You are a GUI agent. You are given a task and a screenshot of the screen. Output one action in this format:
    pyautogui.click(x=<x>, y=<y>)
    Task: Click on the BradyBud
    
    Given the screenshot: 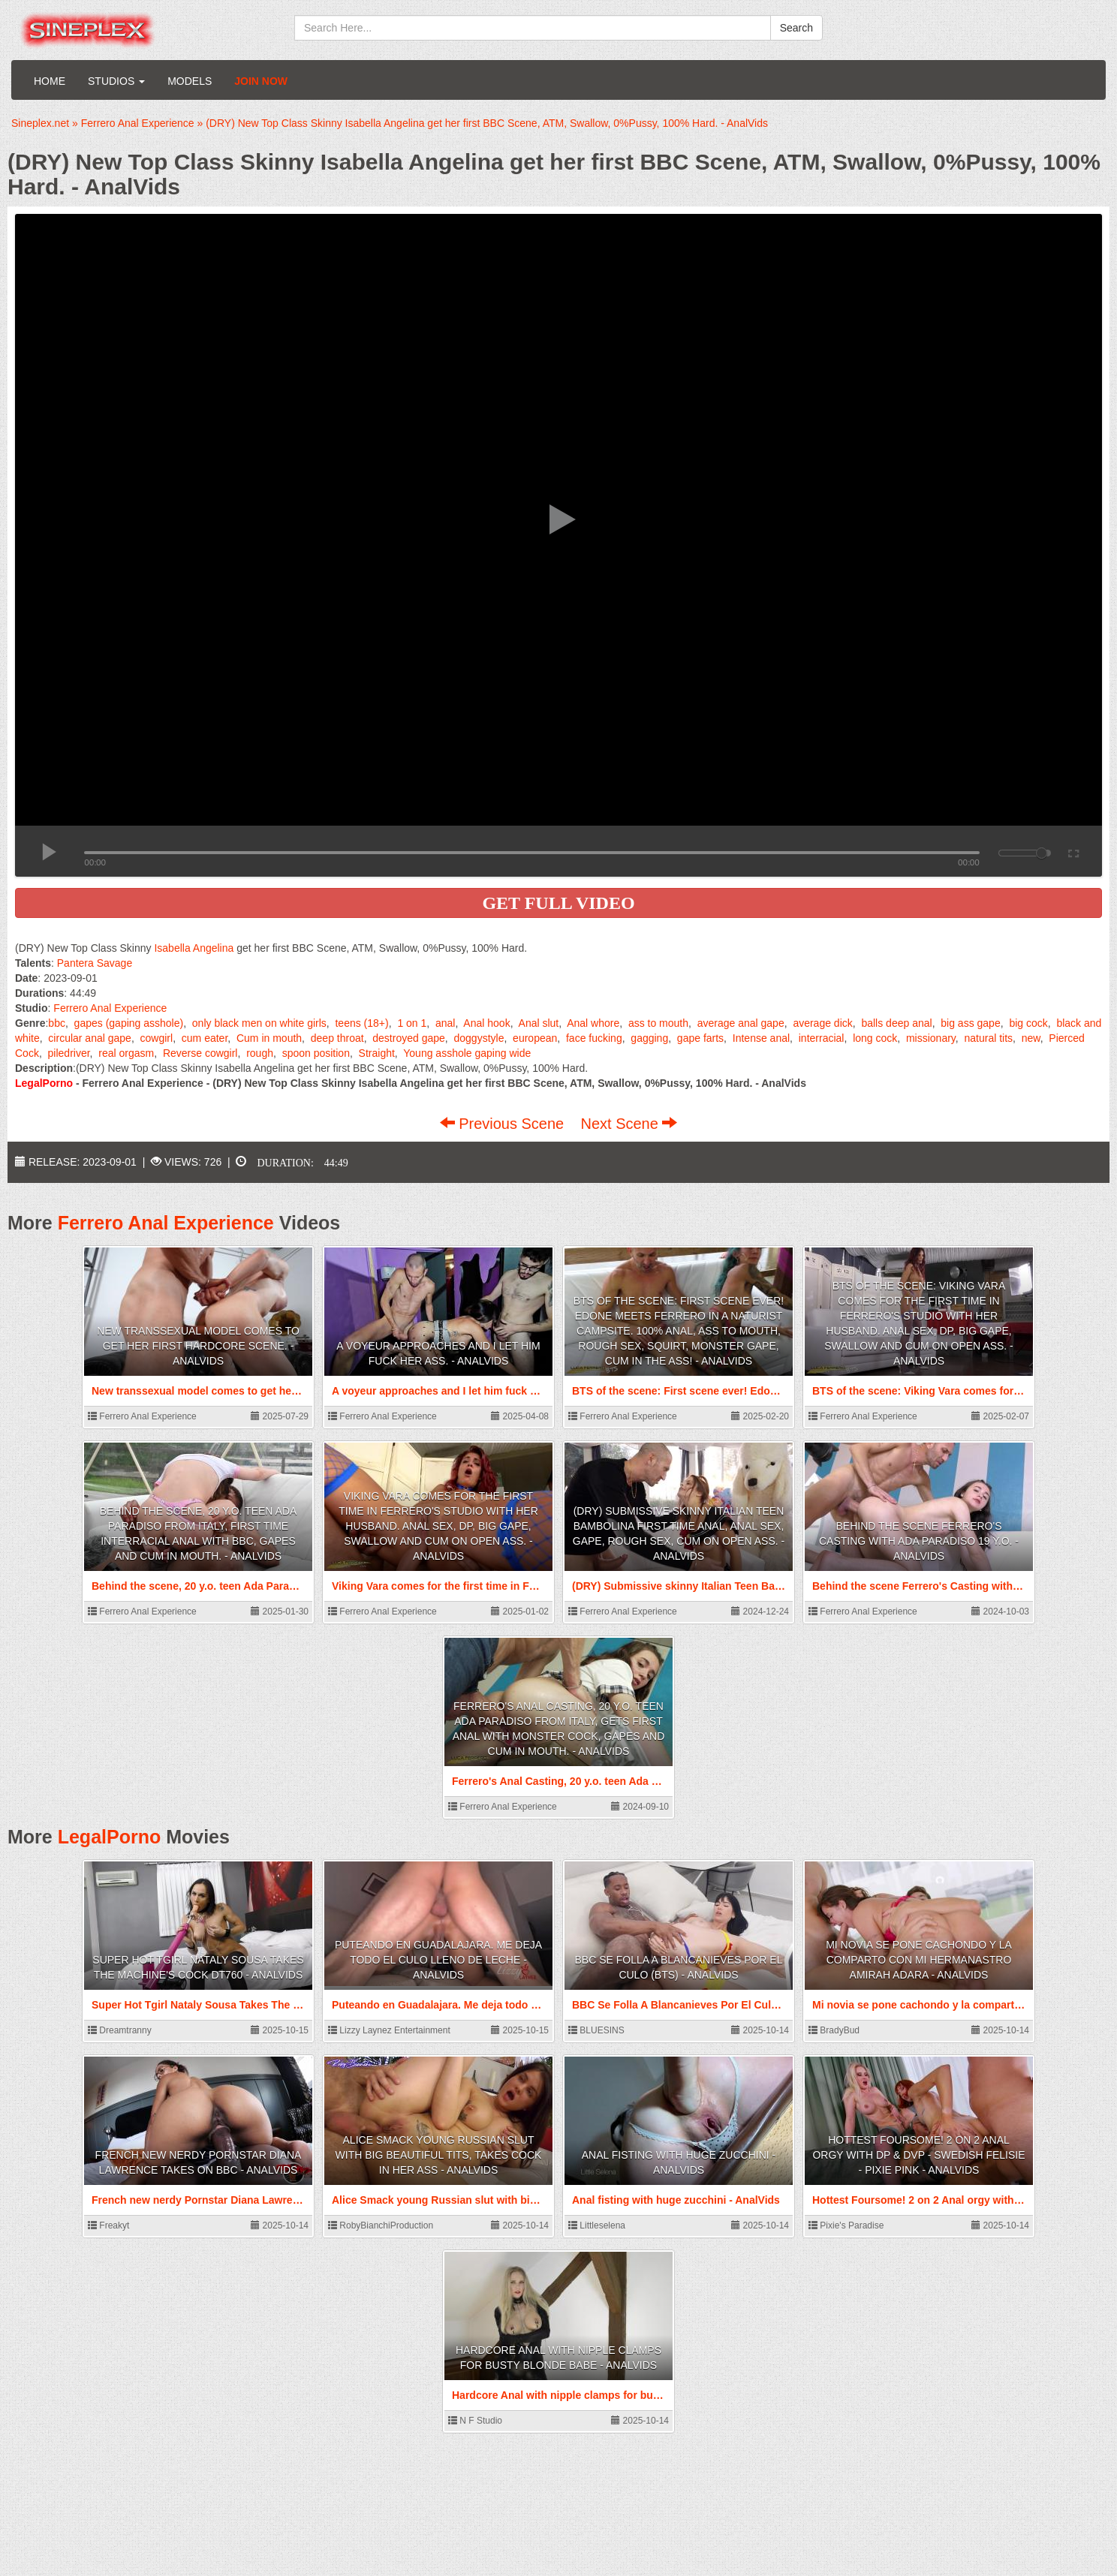 What is the action you would take?
    pyautogui.click(x=834, y=2030)
    